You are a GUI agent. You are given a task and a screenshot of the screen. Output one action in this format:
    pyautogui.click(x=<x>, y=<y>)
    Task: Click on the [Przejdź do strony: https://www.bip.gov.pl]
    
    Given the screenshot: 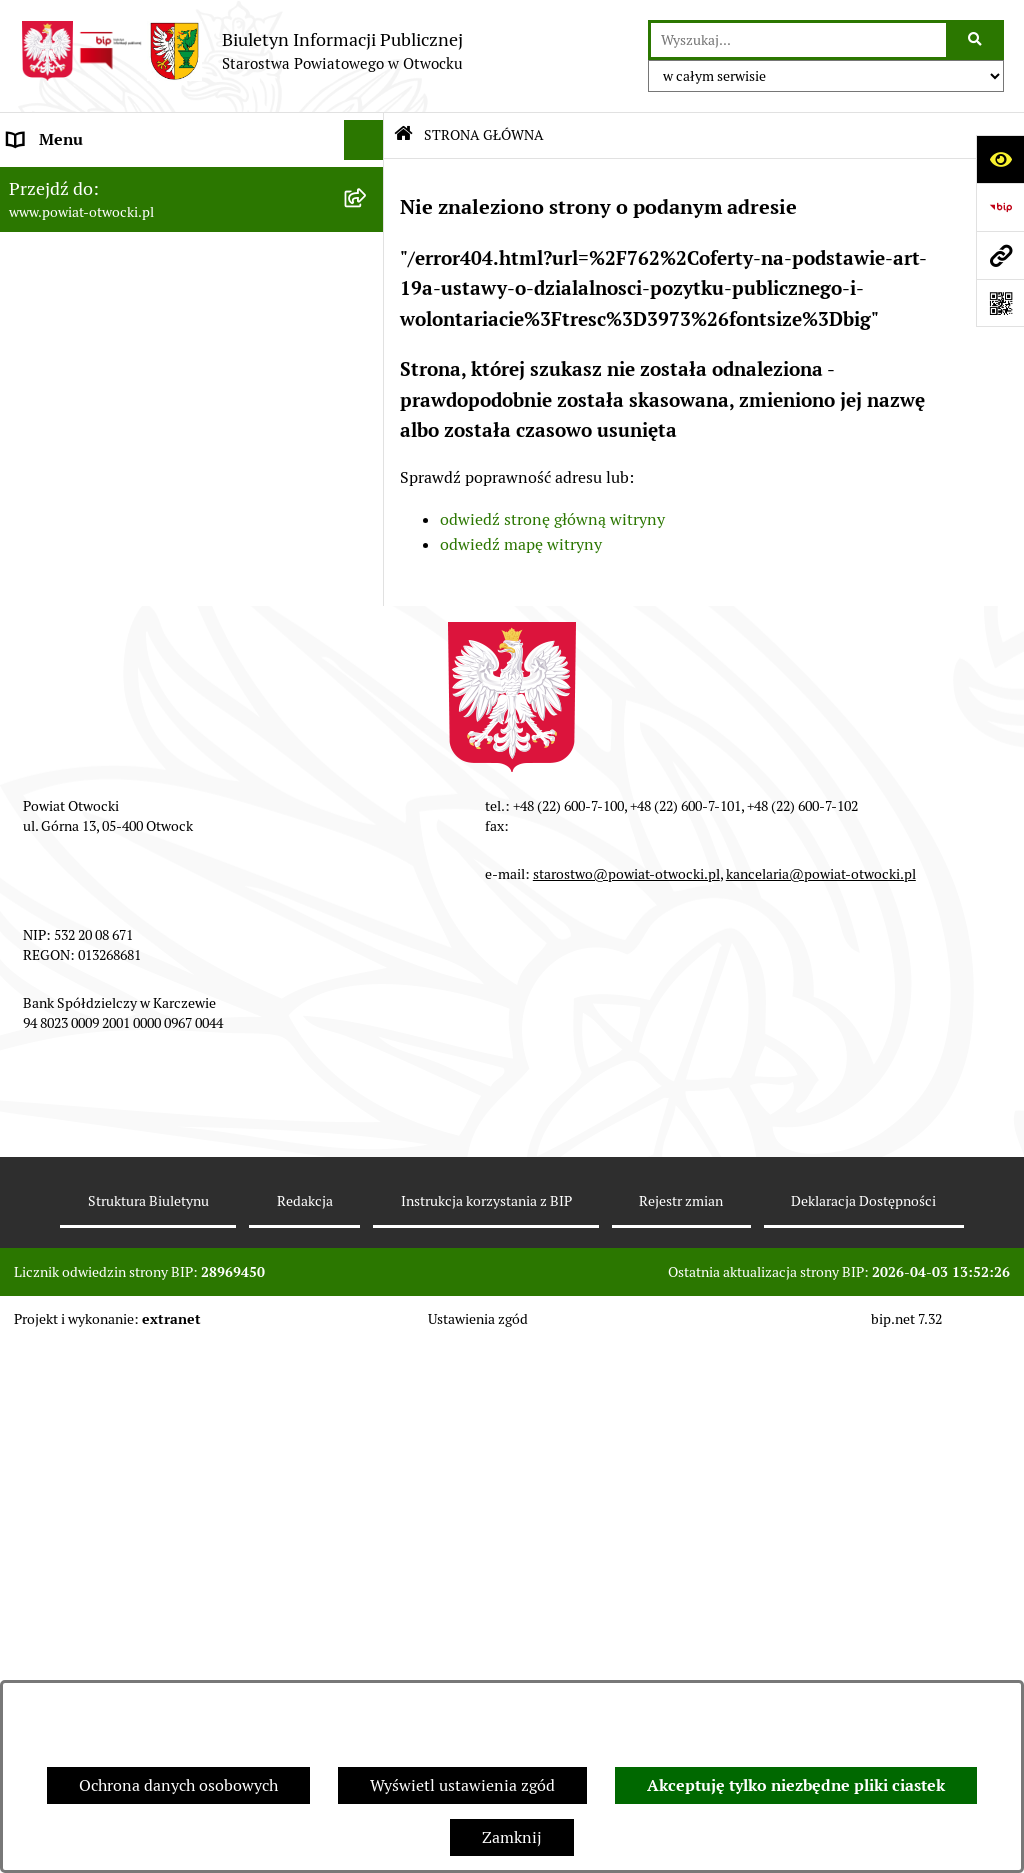 What is the action you would take?
    pyautogui.click(x=1000, y=207)
    